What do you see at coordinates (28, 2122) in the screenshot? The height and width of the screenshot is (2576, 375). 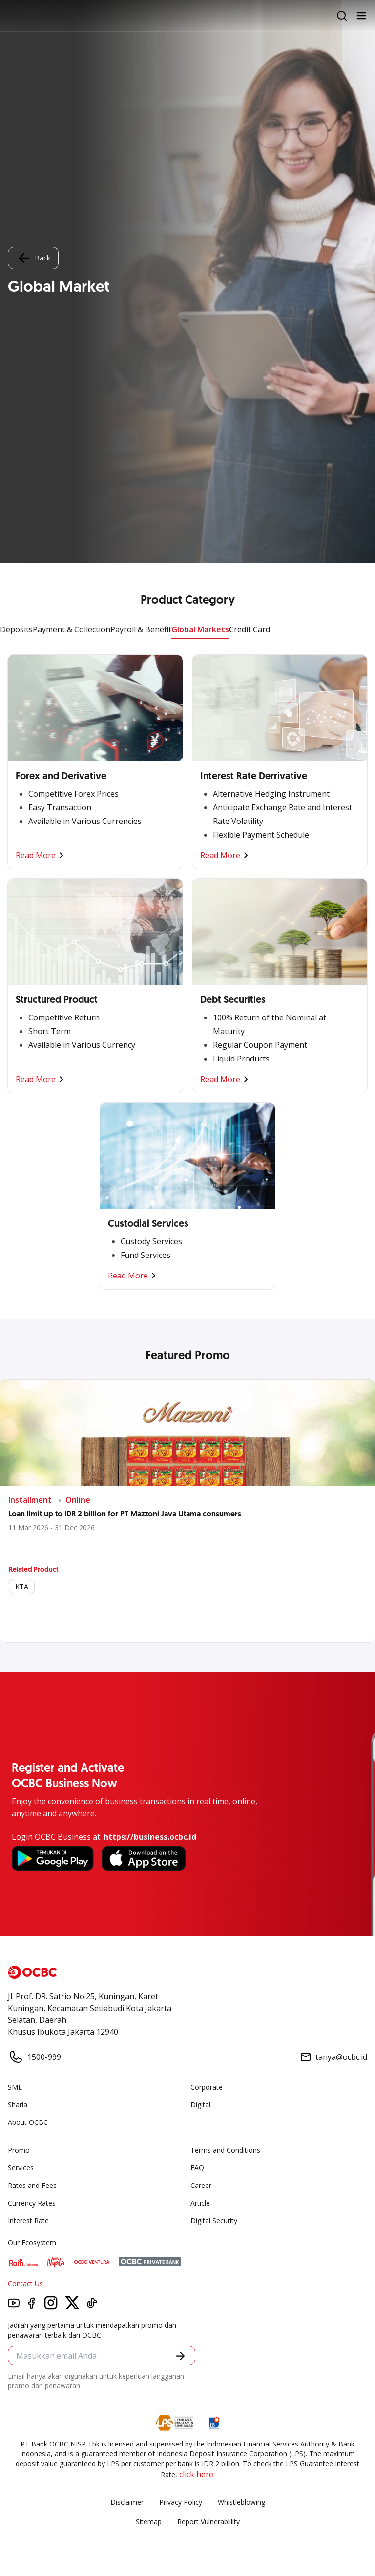 I see `About OCBC` at bounding box center [28, 2122].